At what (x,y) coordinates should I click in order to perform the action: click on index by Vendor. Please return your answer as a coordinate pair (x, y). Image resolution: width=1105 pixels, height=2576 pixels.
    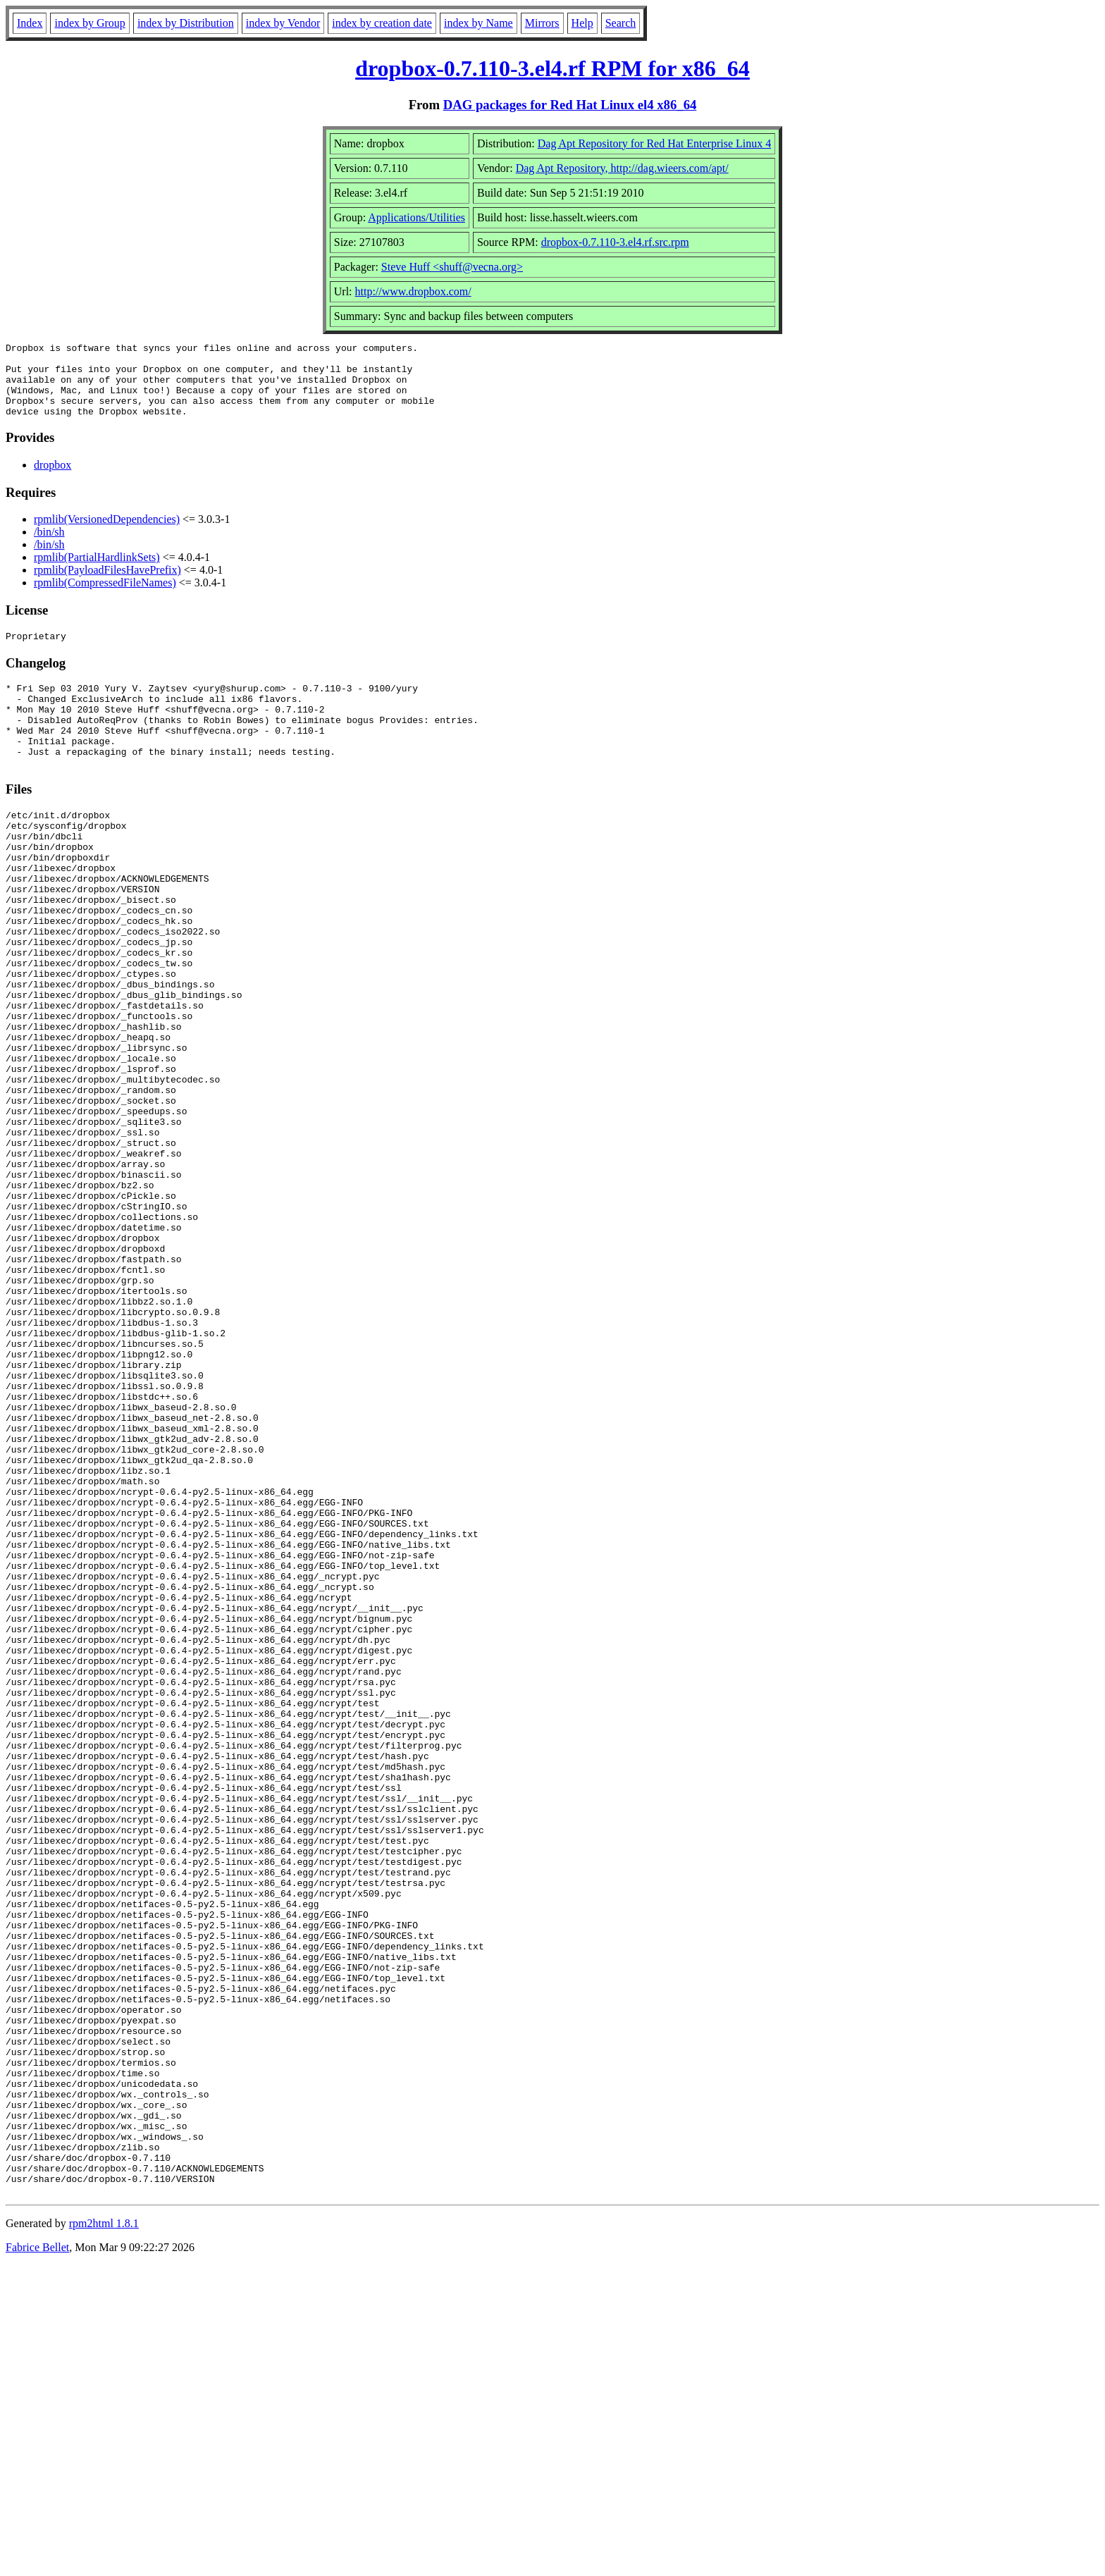
    Looking at the image, I should click on (283, 23).